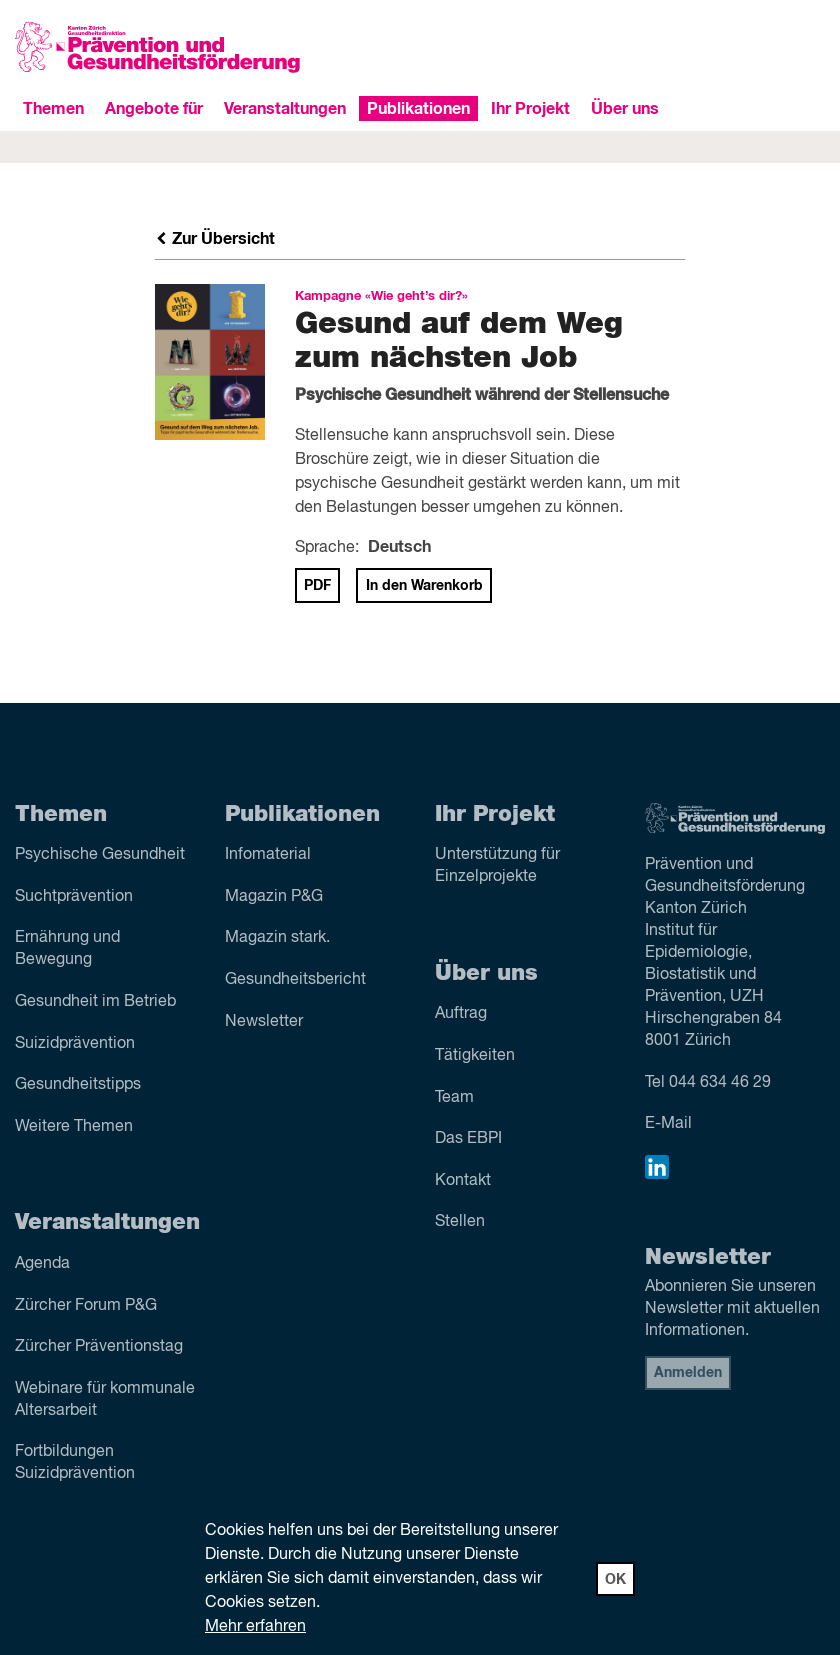 The image size is (840, 1655). Describe the element at coordinates (295, 980) in the screenshot. I see `Gesundheitsbericht` at that location.